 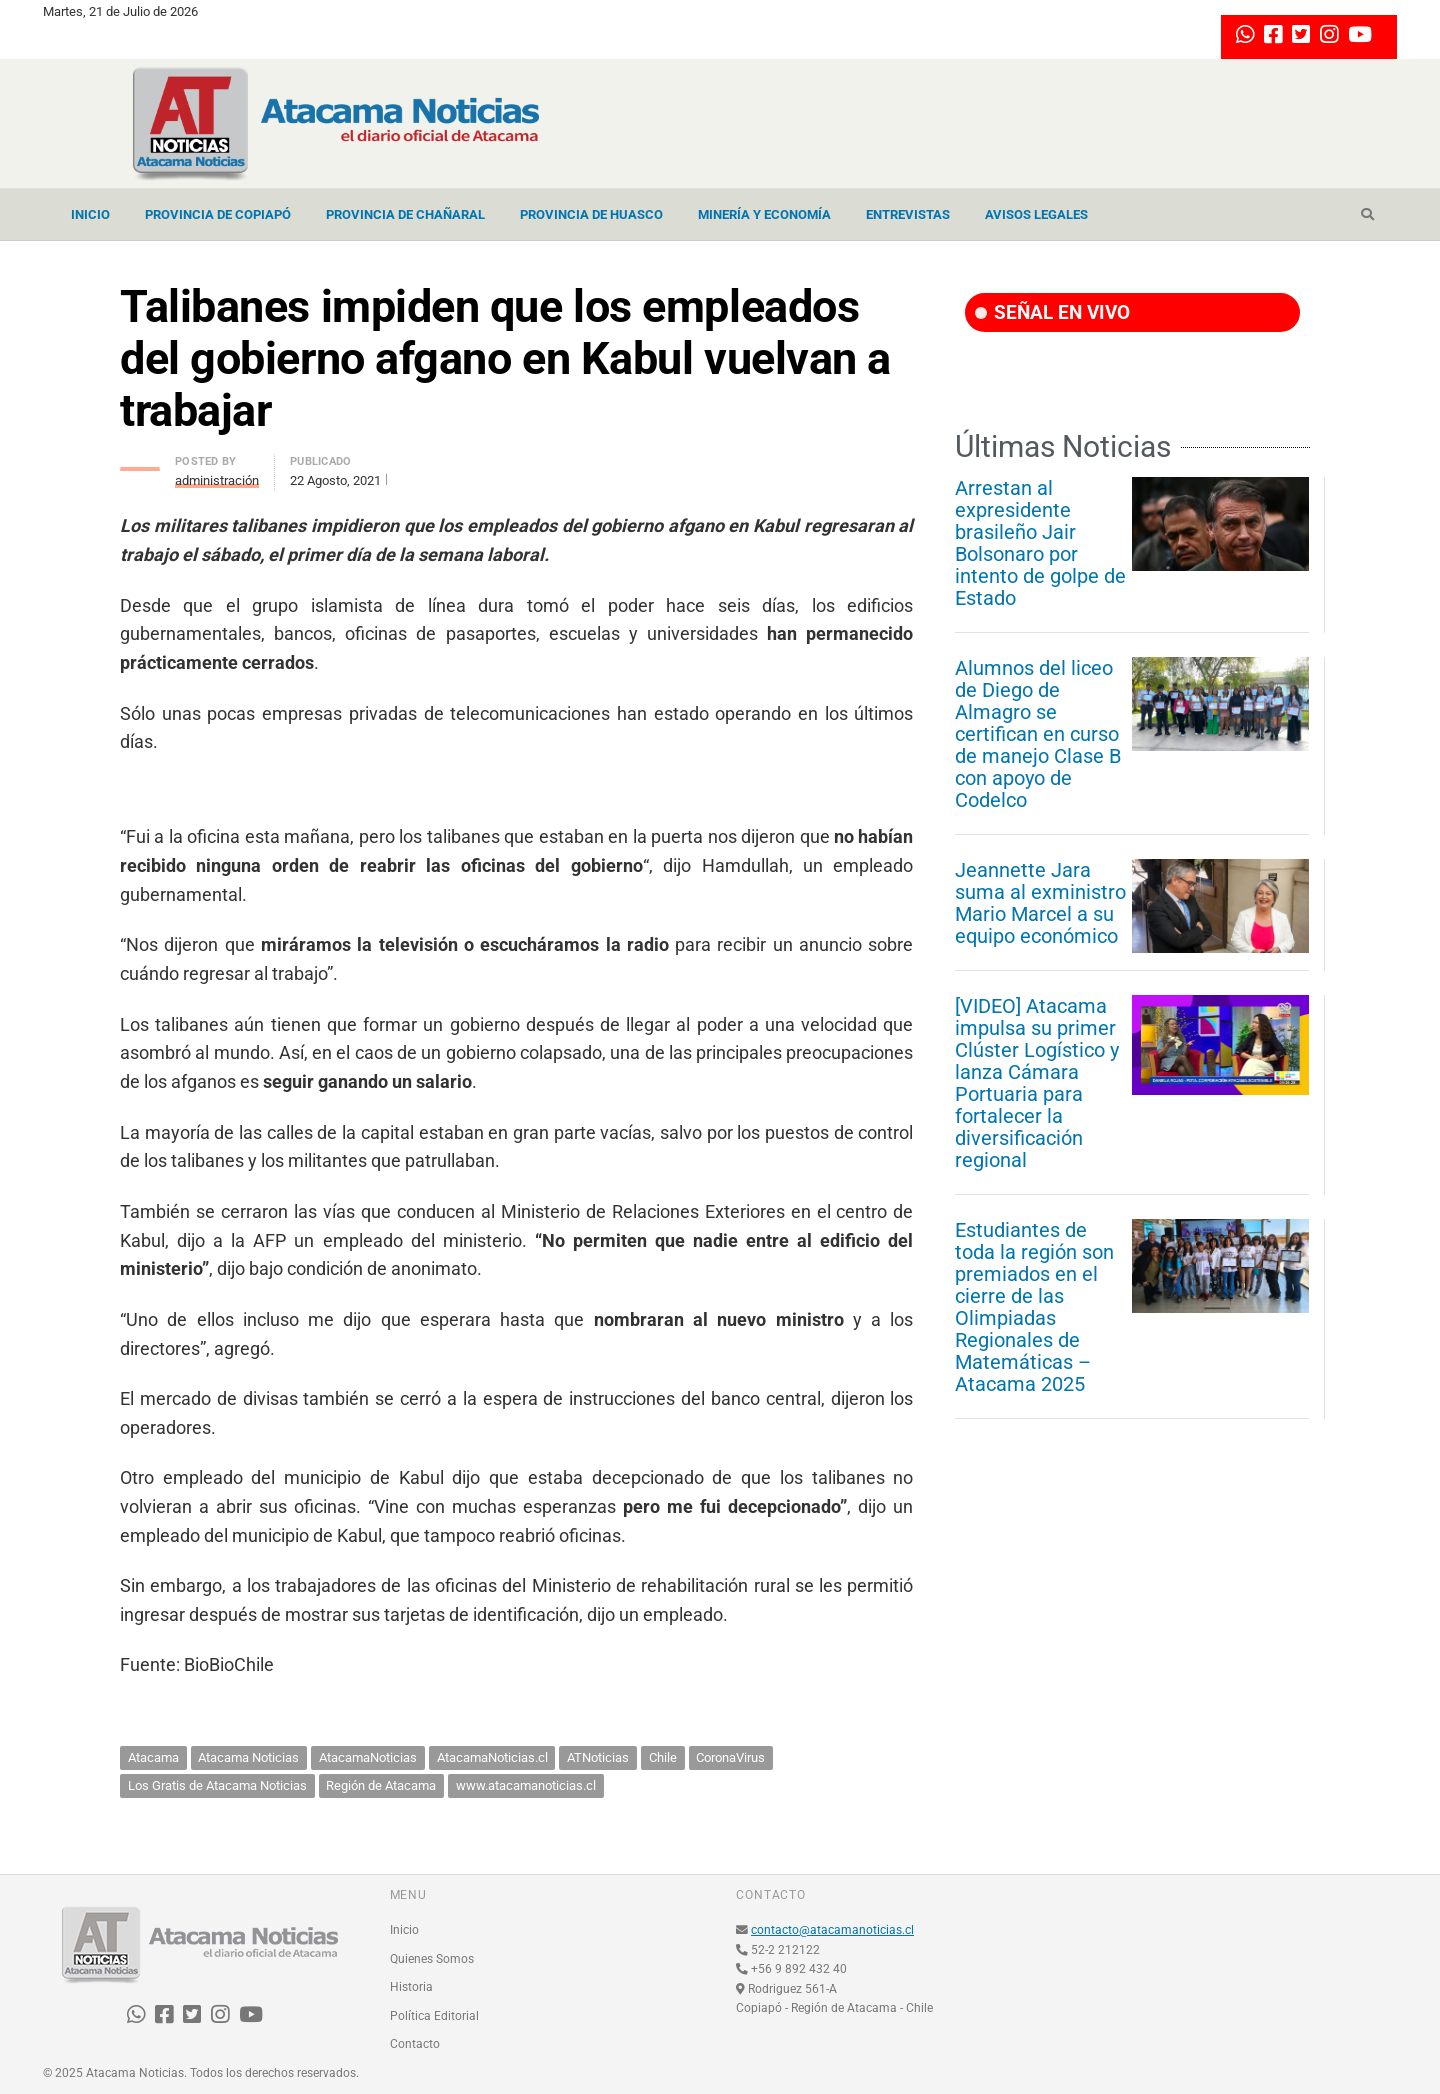 I want to click on www.atacamanoticias.cl, so click(x=526, y=1785).